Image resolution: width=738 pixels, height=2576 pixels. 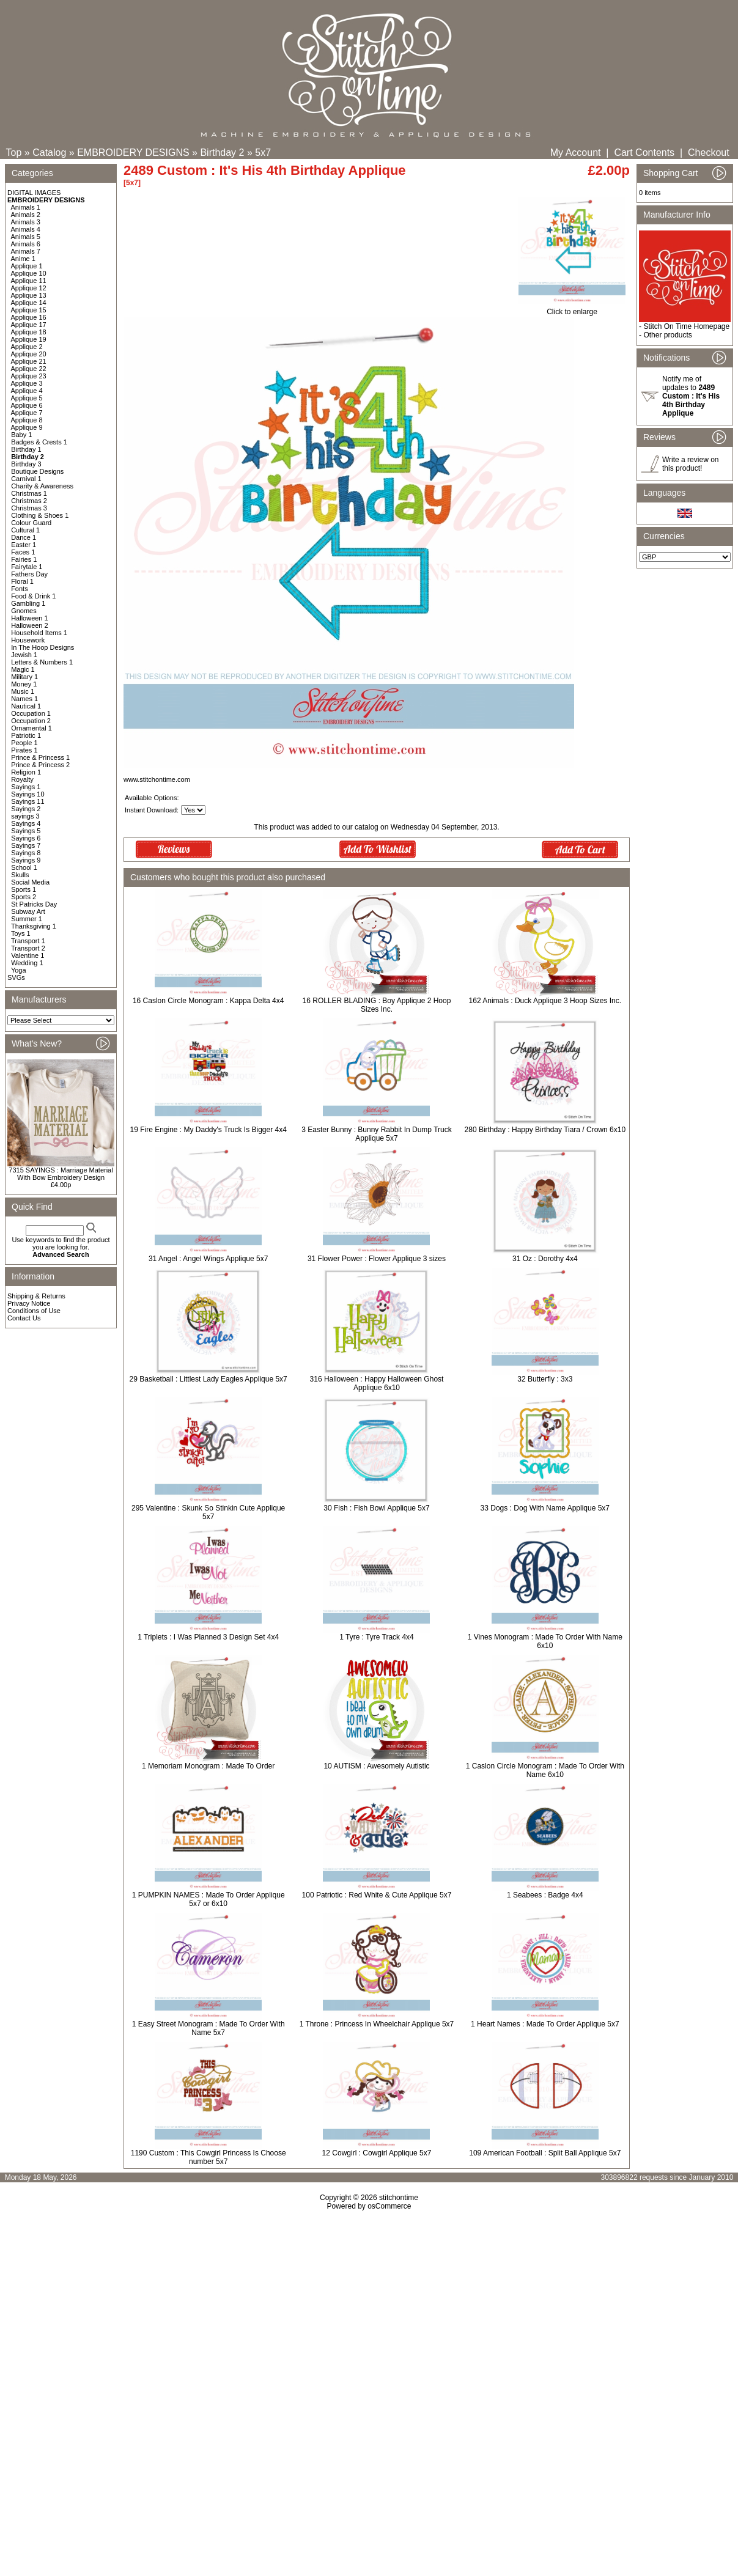 I want to click on Checkout, so click(x=708, y=152).